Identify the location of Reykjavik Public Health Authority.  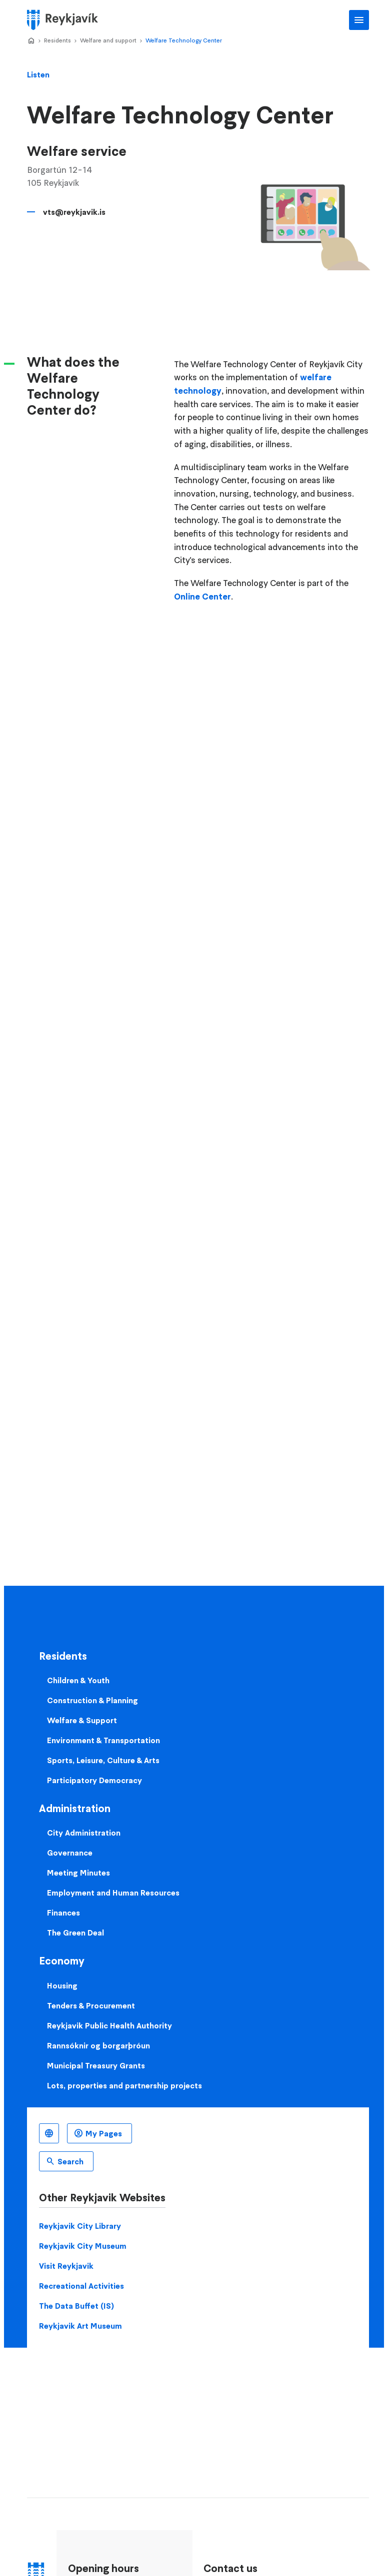
(109, 2025).